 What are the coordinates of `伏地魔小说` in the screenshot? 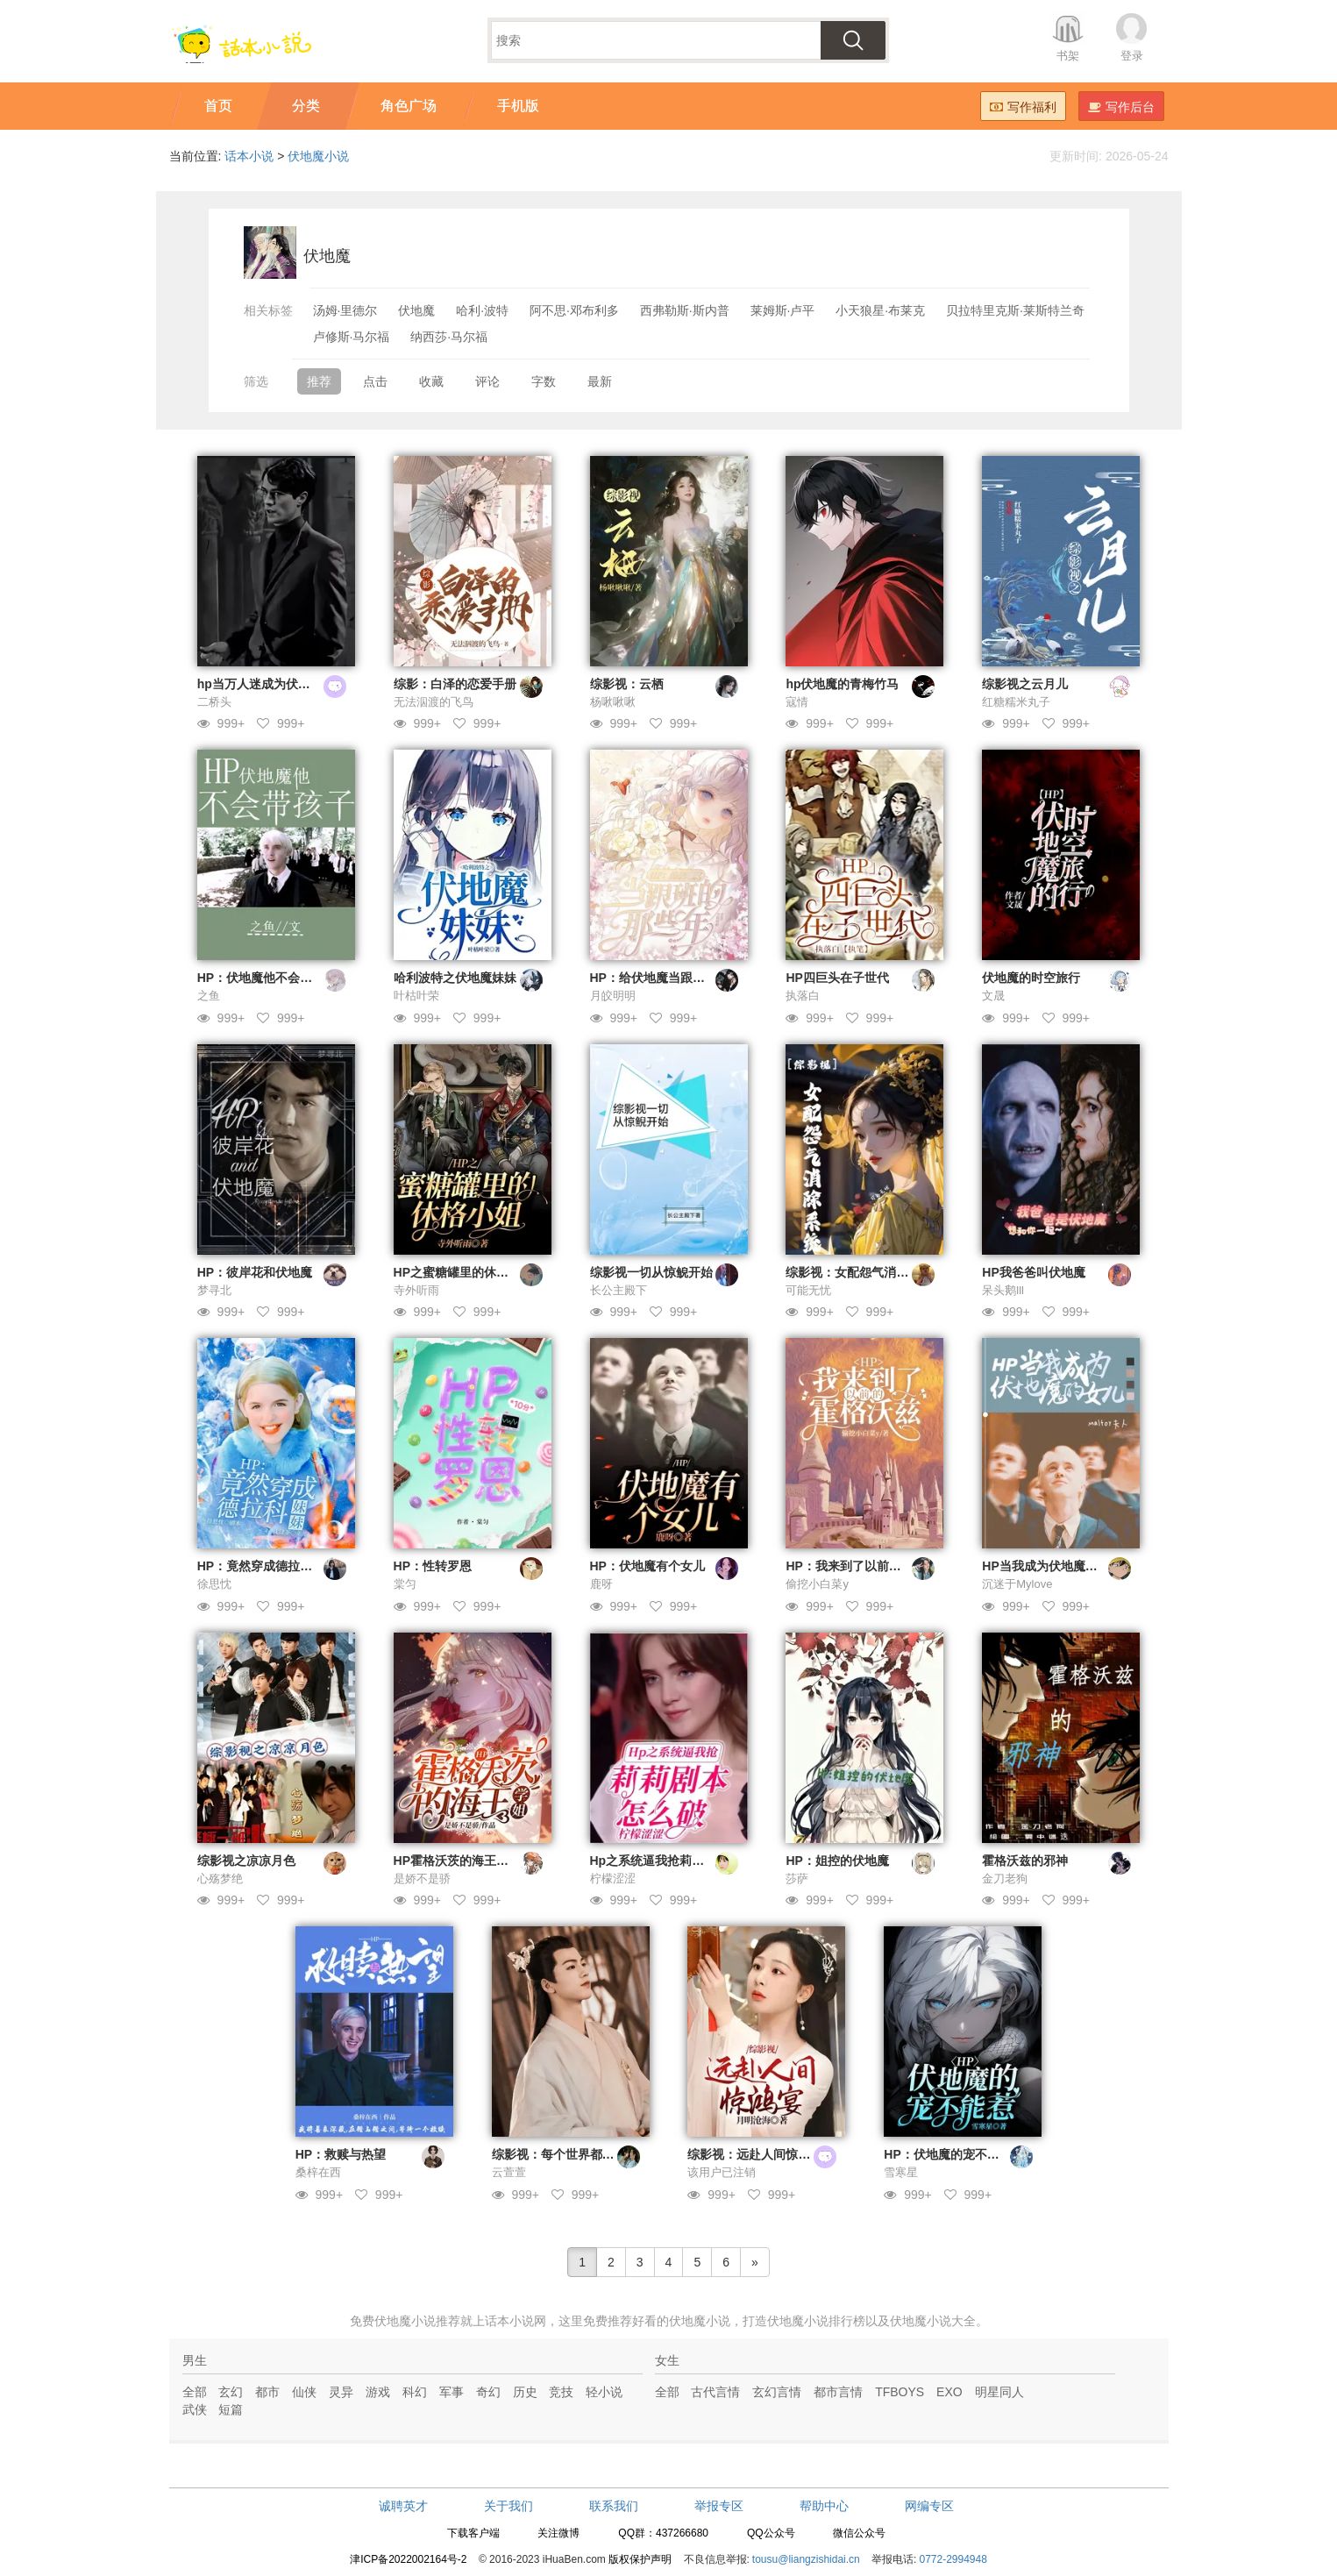 It's located at (318, 156).